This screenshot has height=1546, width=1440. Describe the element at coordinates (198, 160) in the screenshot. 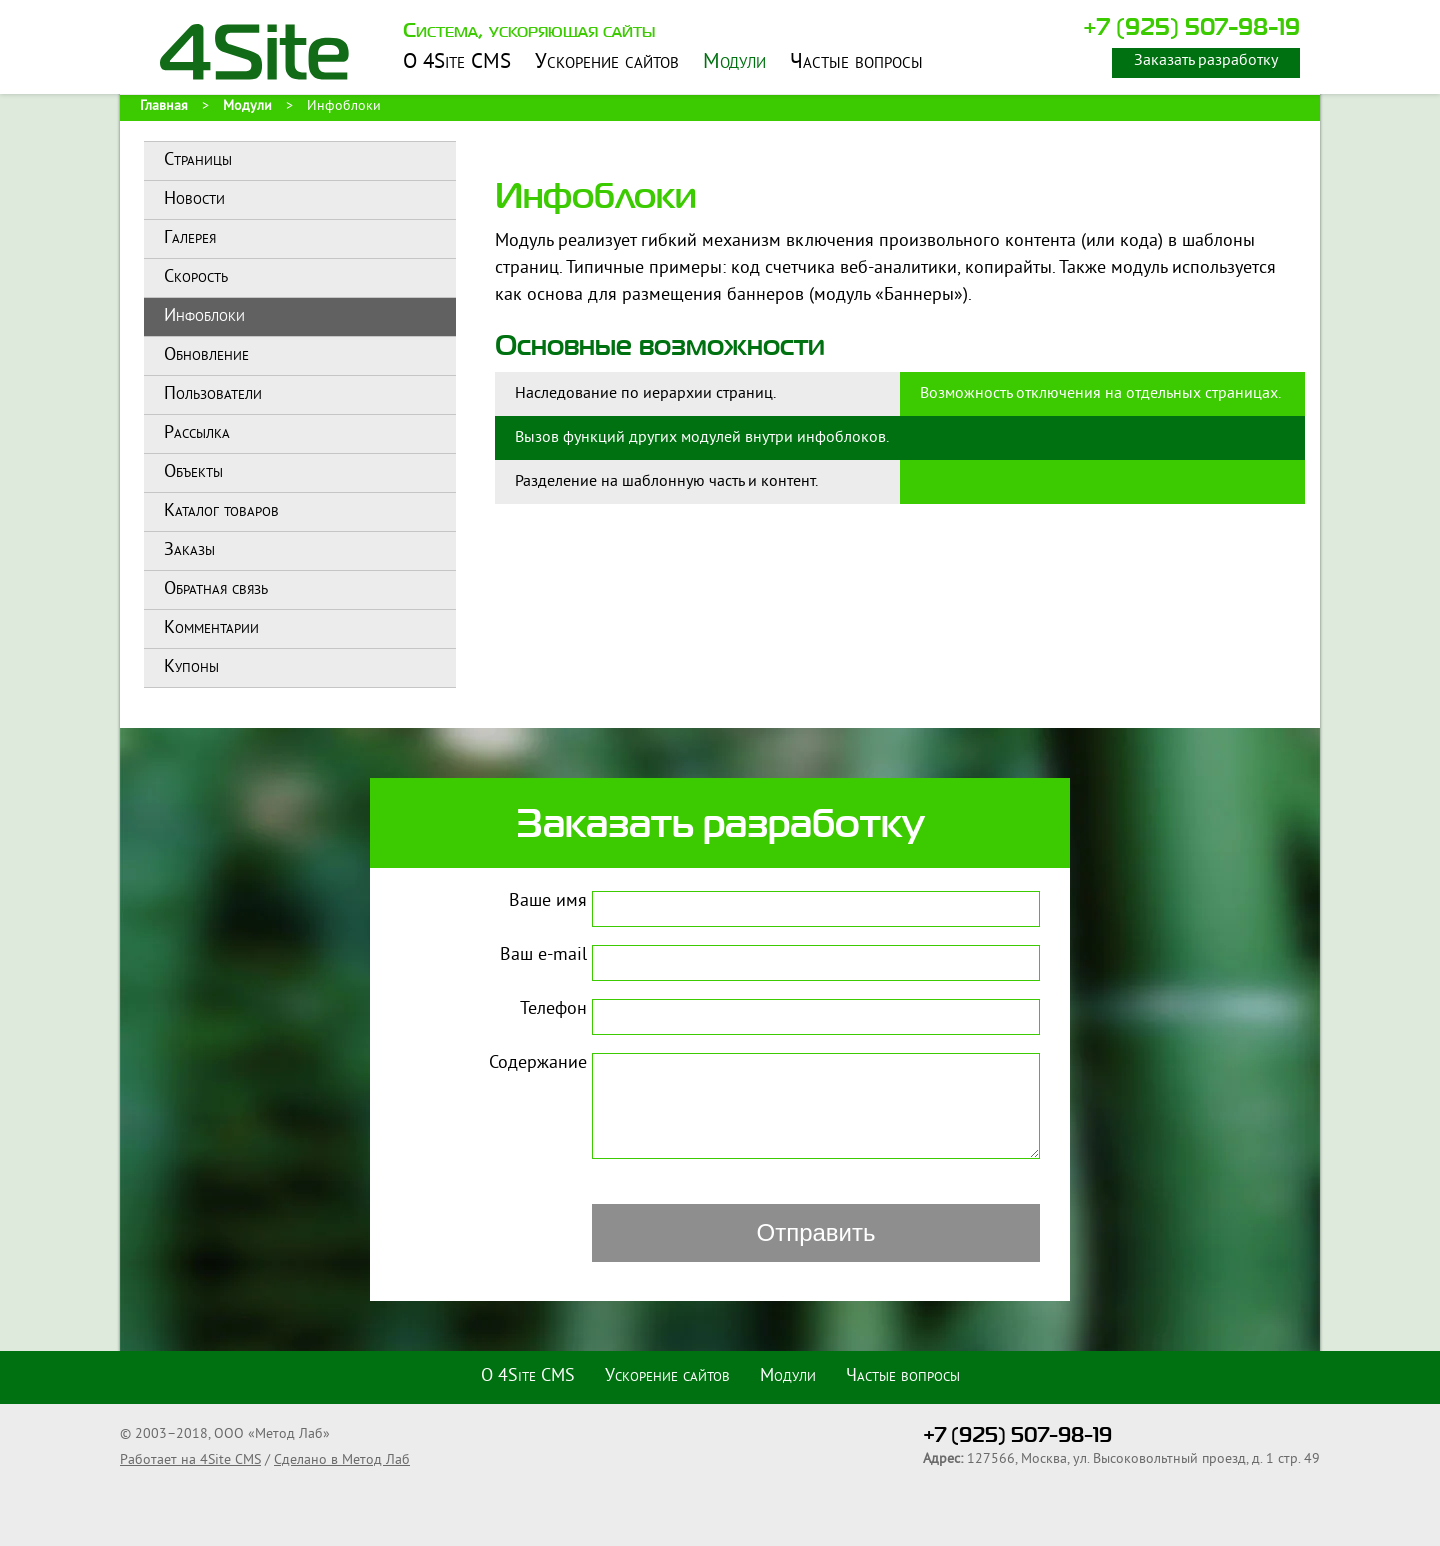

I see `Страницы` at that location.